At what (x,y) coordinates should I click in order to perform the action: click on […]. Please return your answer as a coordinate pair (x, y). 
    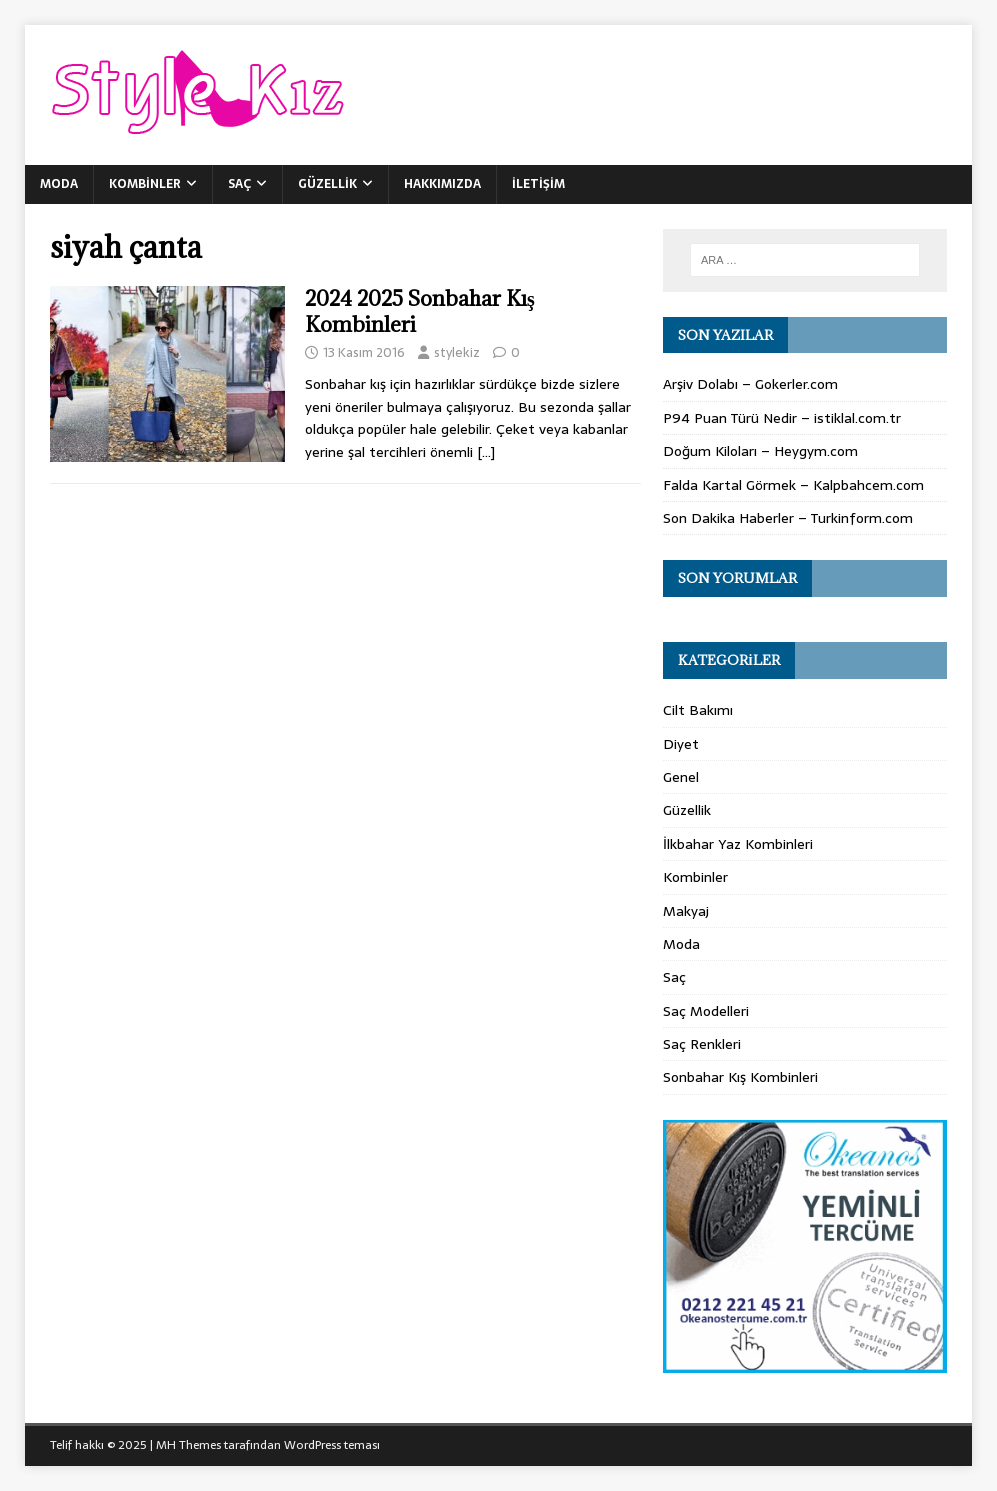
    Looking at the image, I should click on (486, 452).